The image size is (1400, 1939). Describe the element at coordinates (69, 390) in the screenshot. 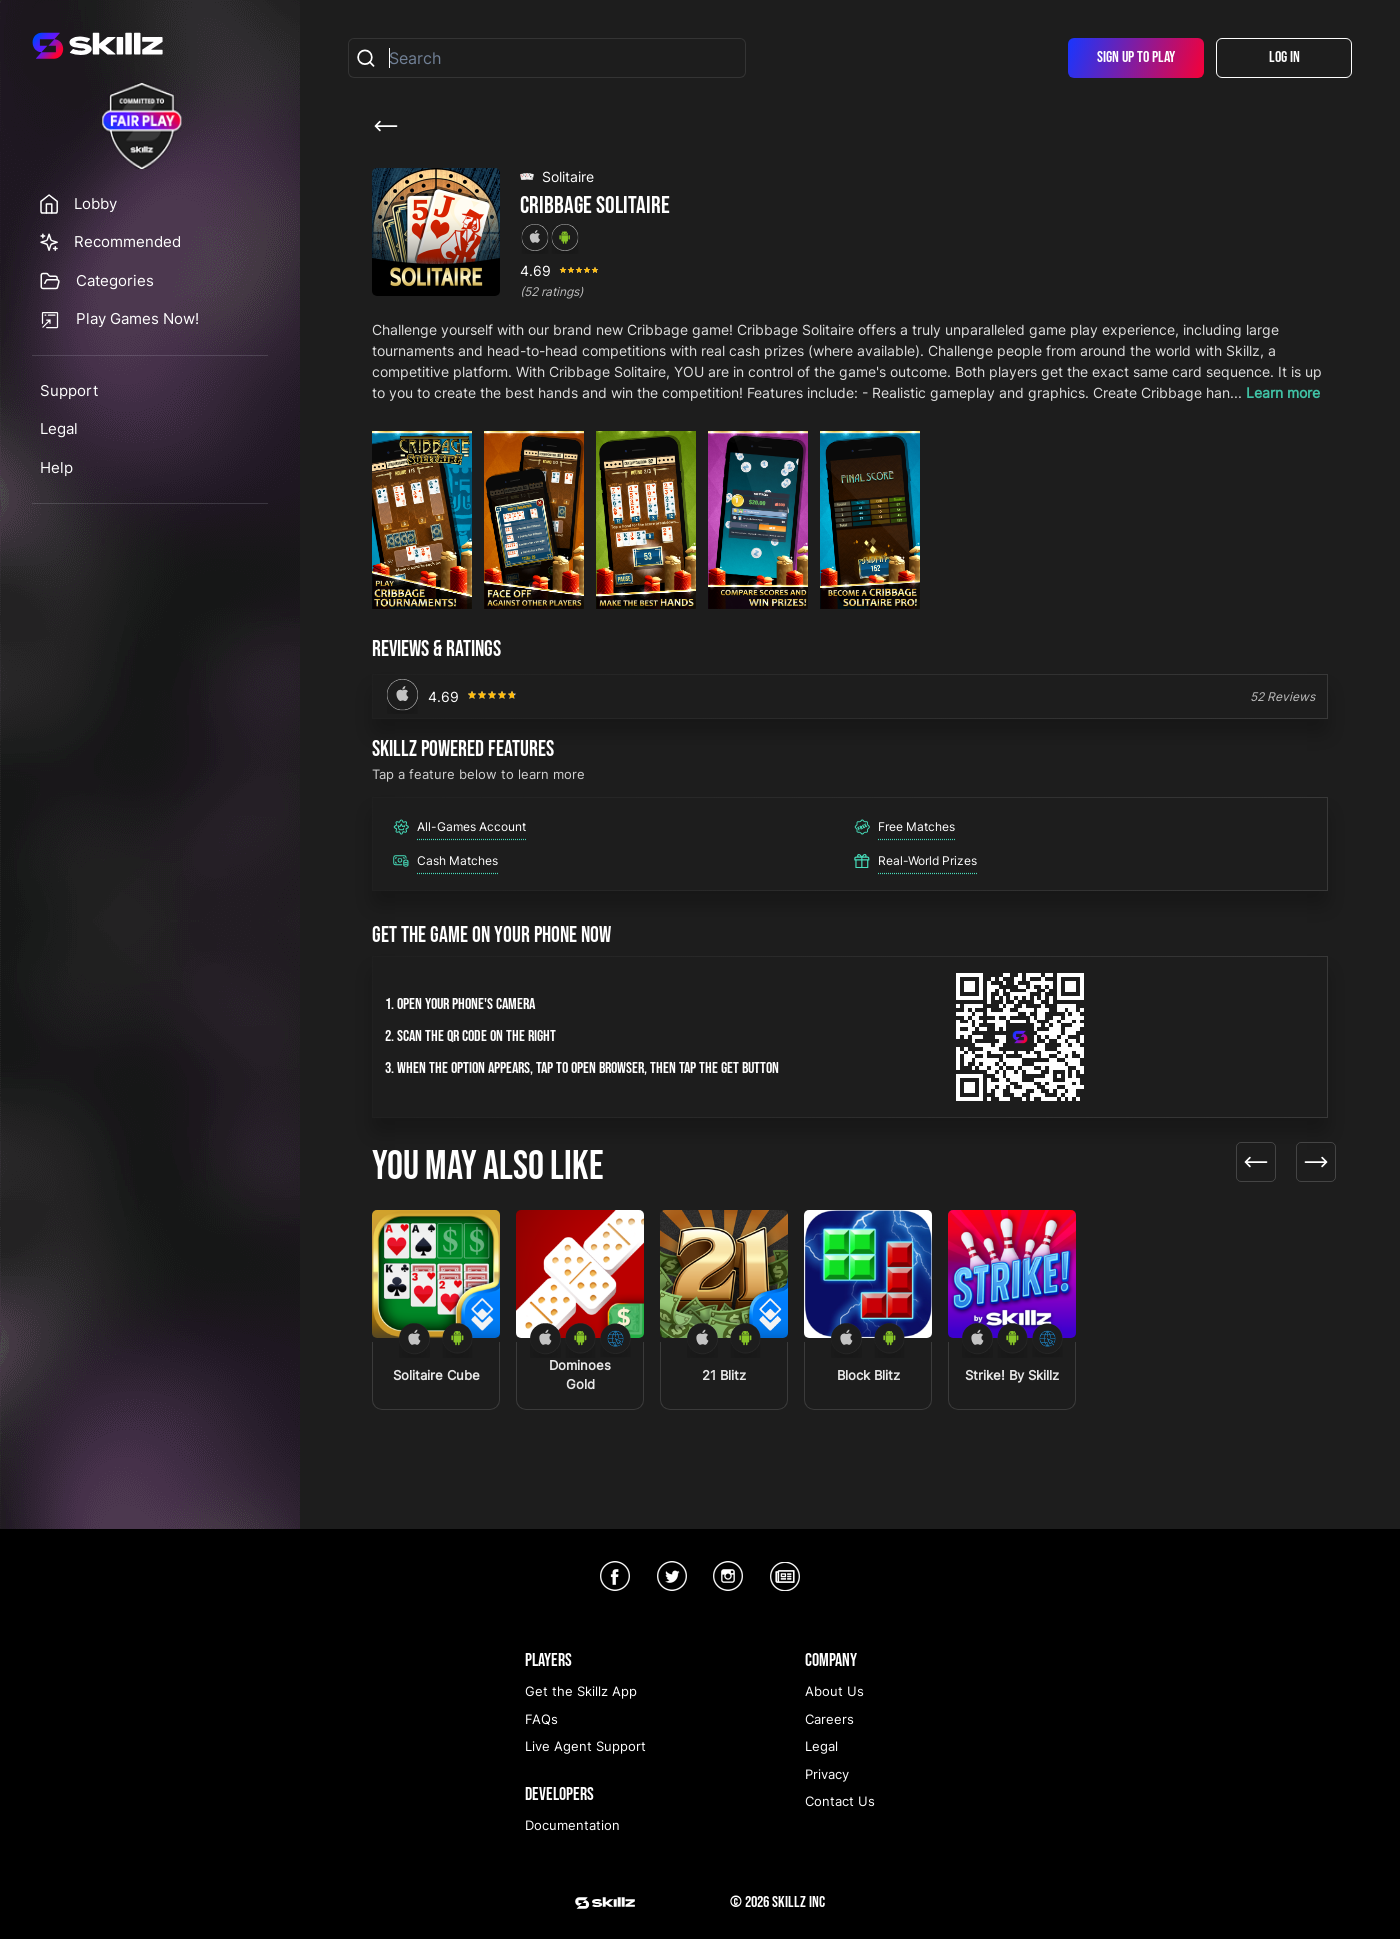

I see `Support` at that location.